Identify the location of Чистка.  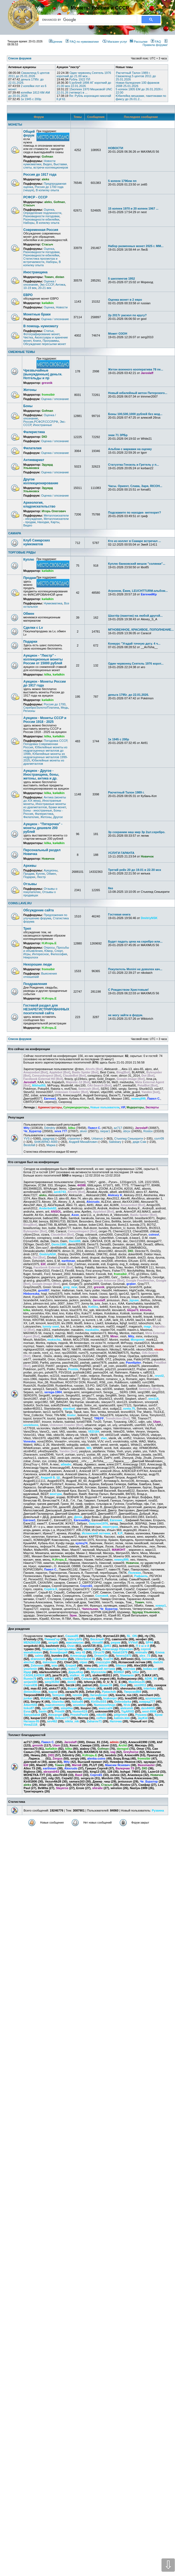
(28, 337).